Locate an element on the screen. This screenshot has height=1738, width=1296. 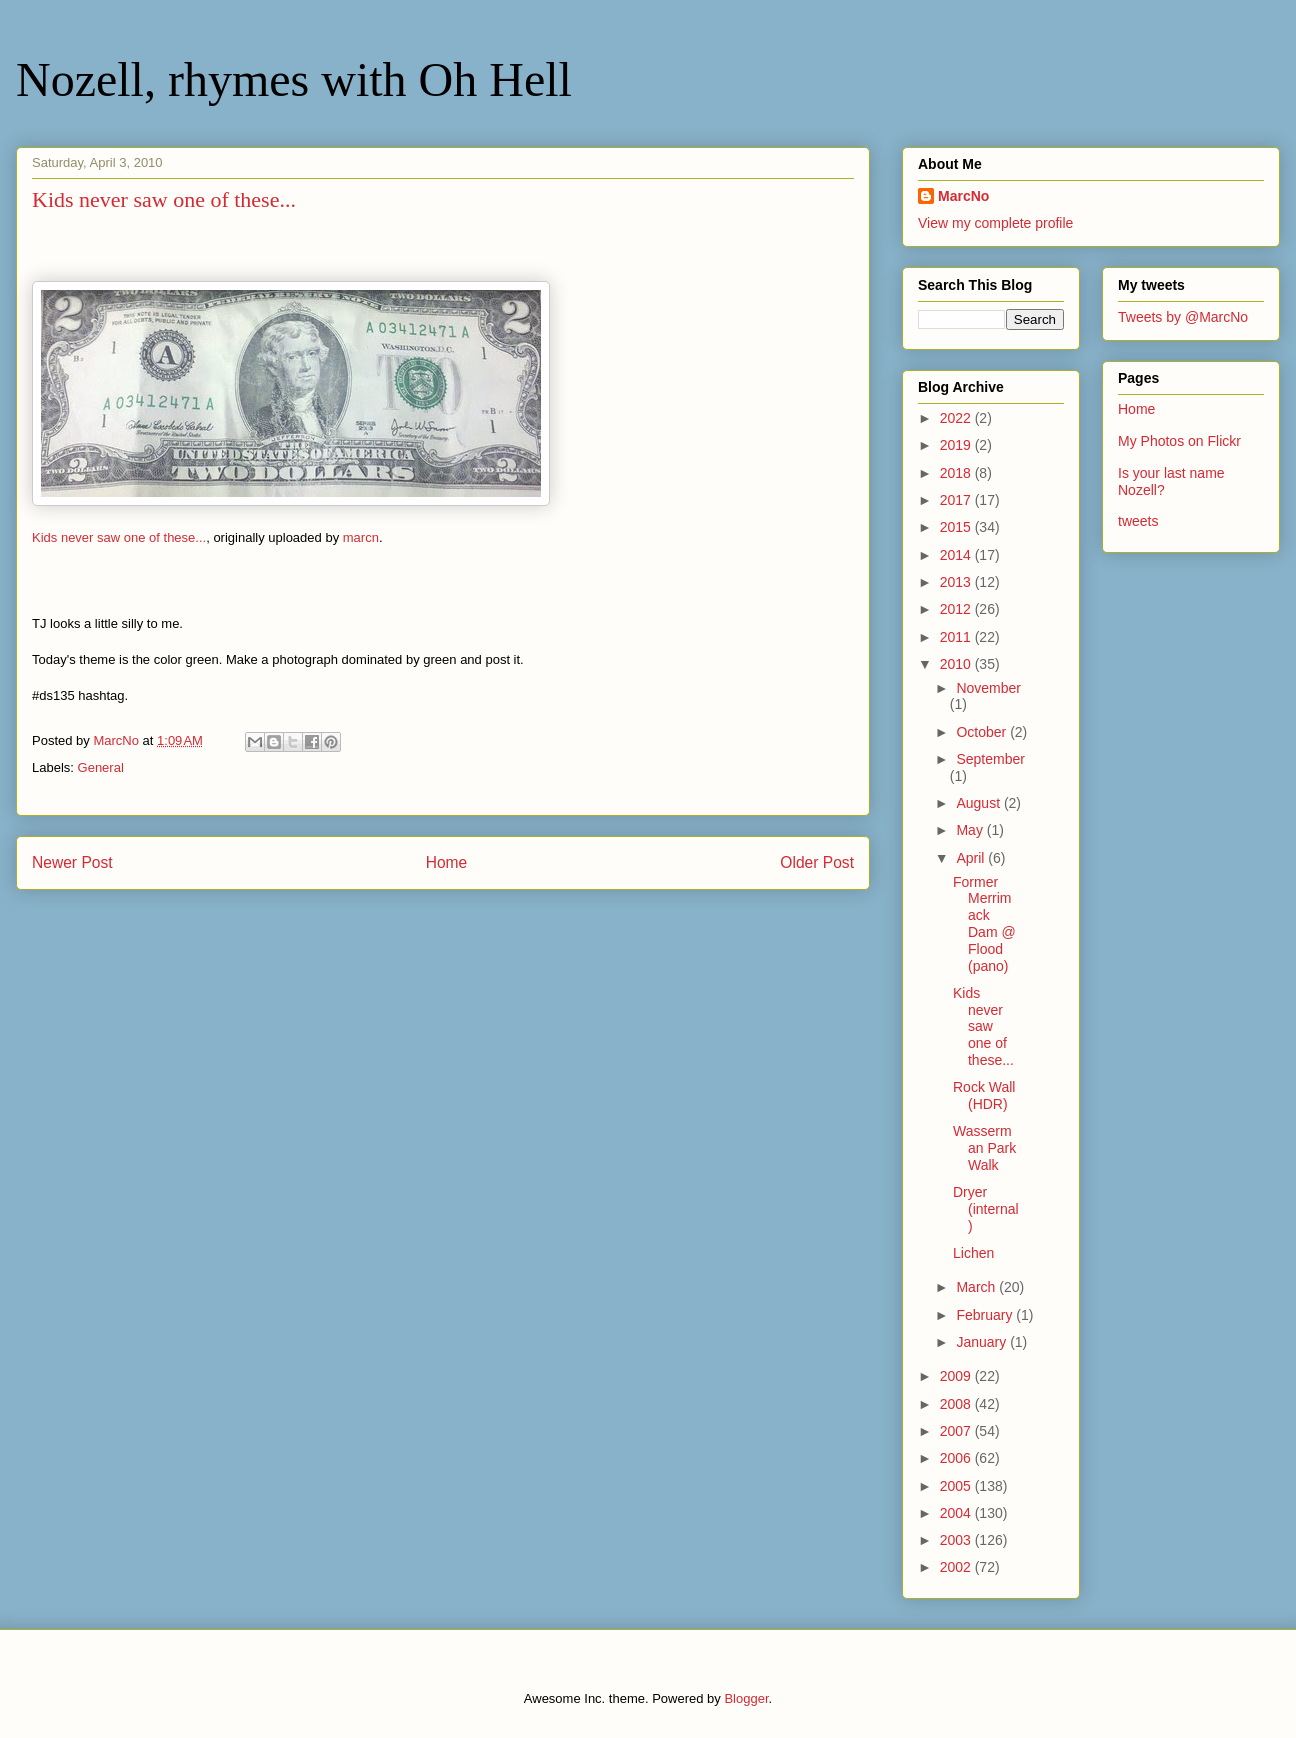
Lichen is located at coordinates (973, 1253).